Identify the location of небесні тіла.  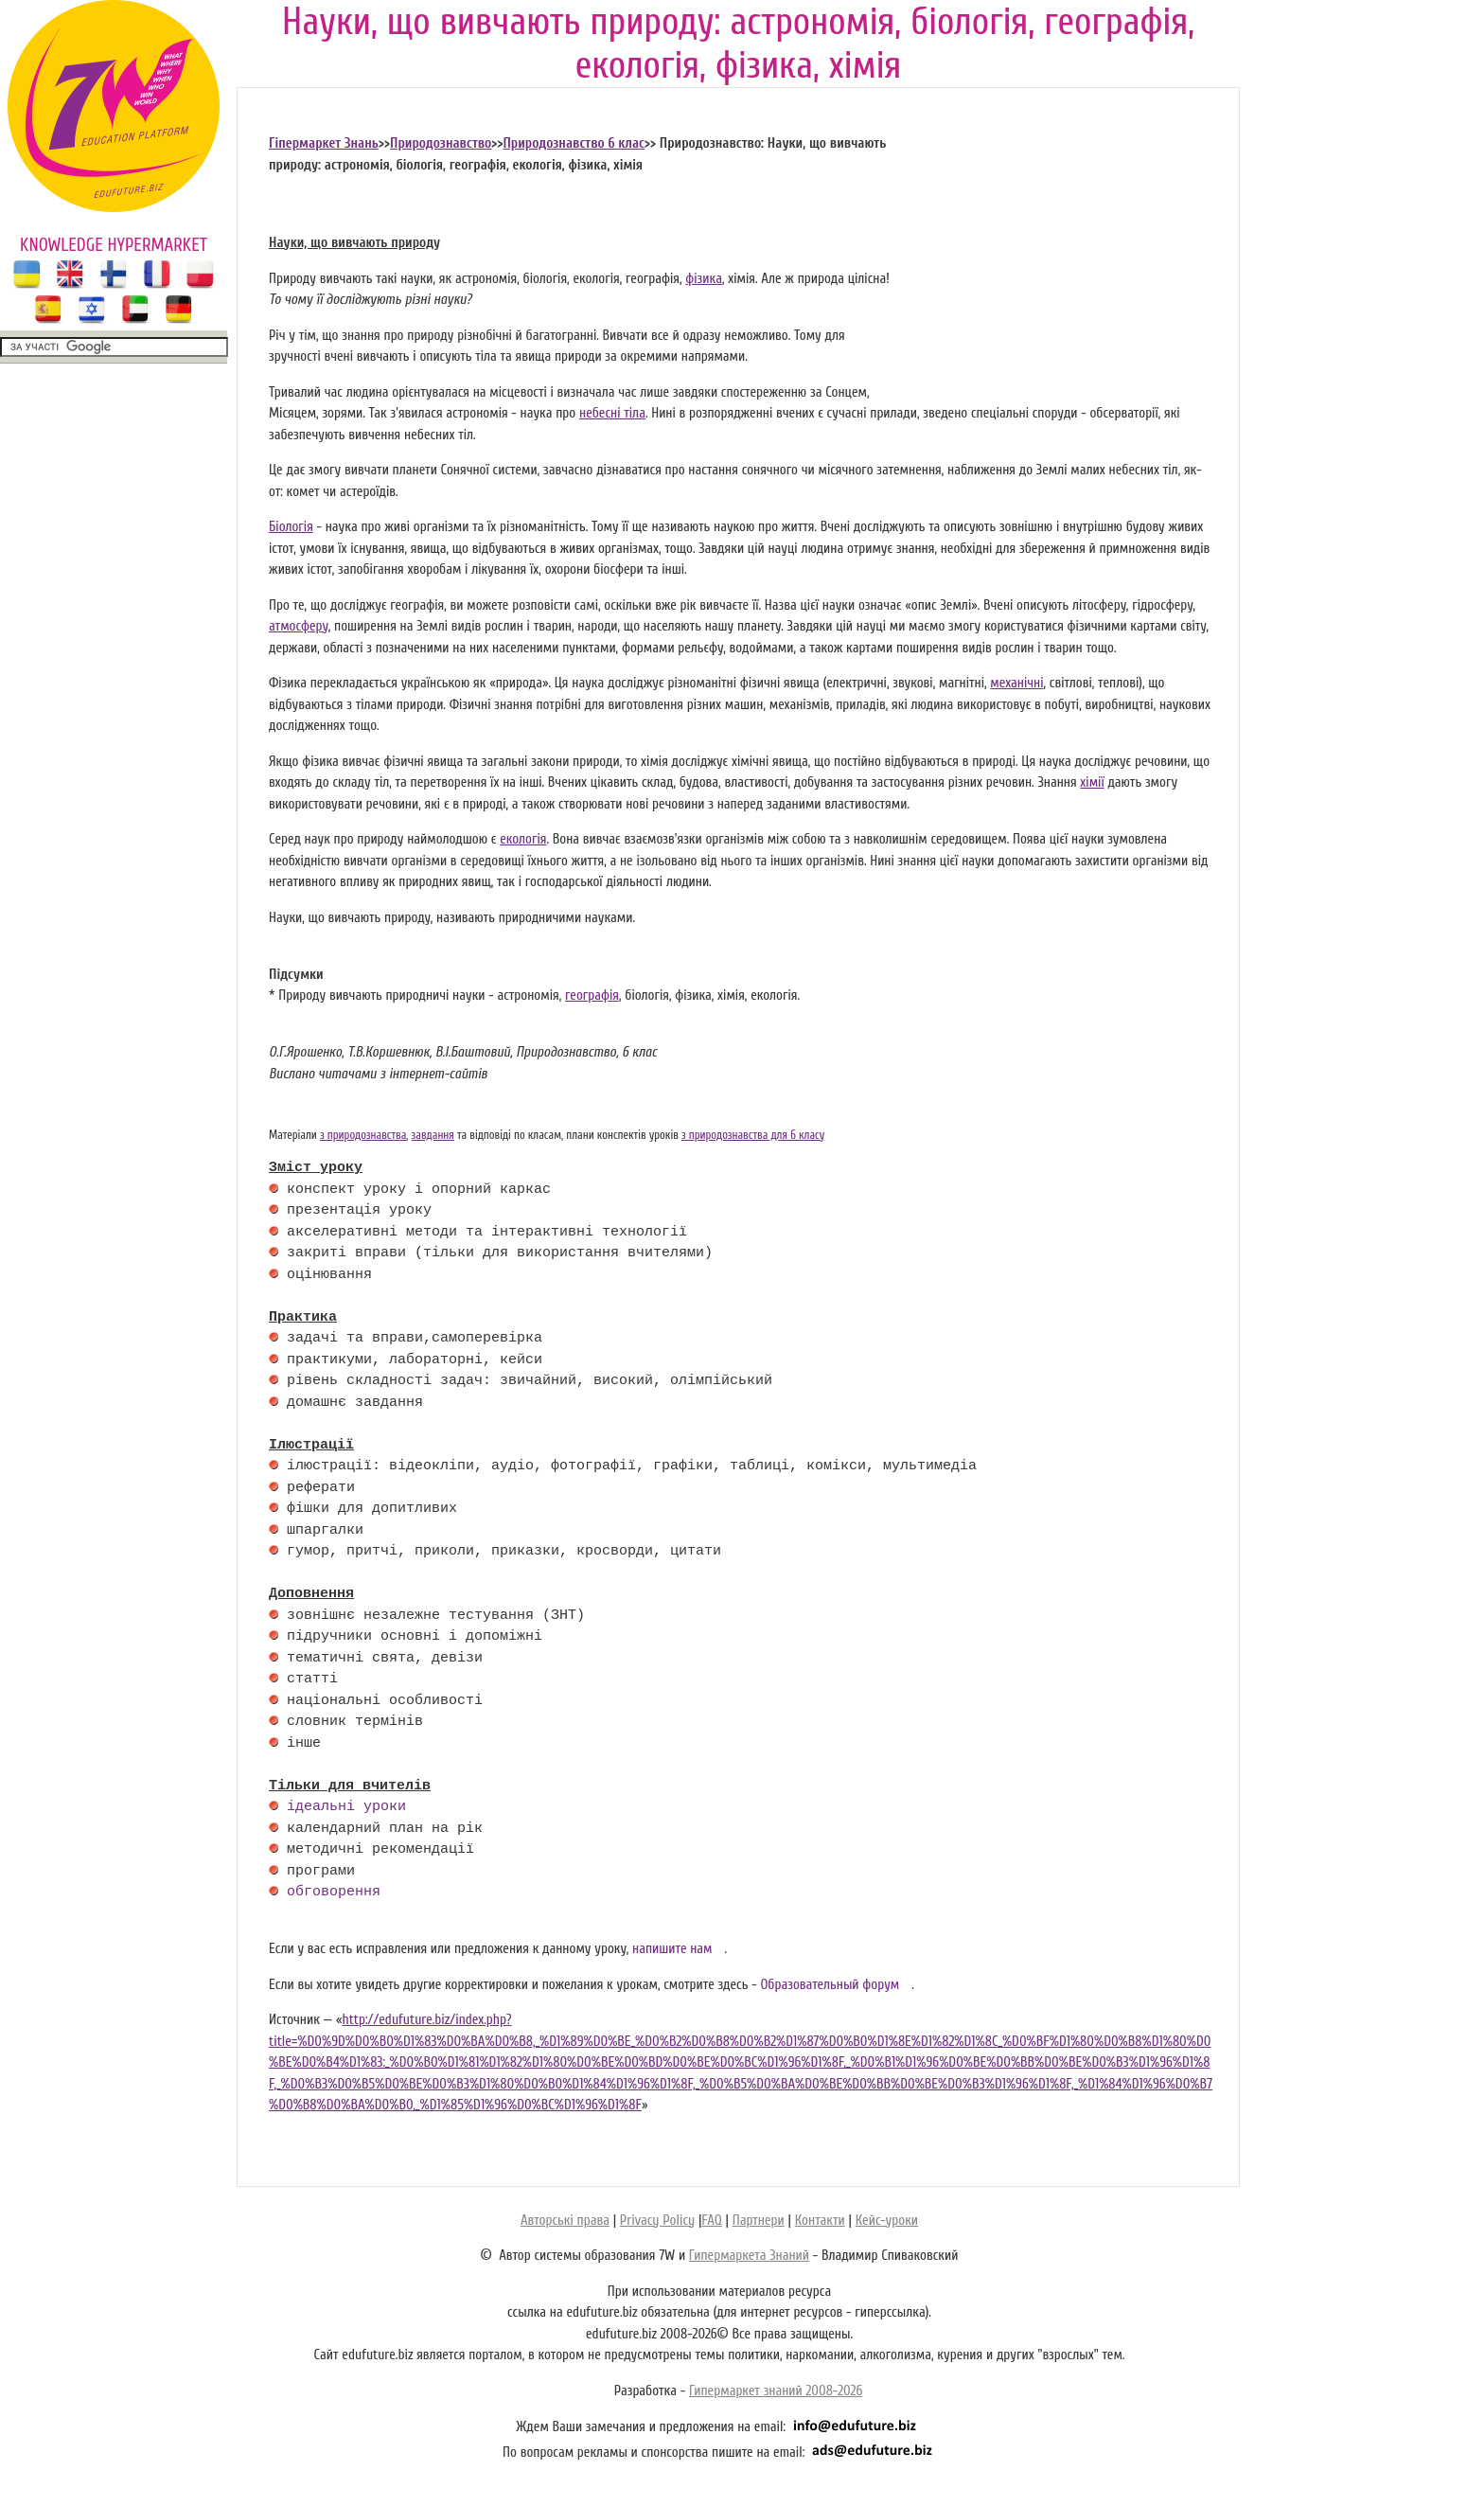
(612, 413).